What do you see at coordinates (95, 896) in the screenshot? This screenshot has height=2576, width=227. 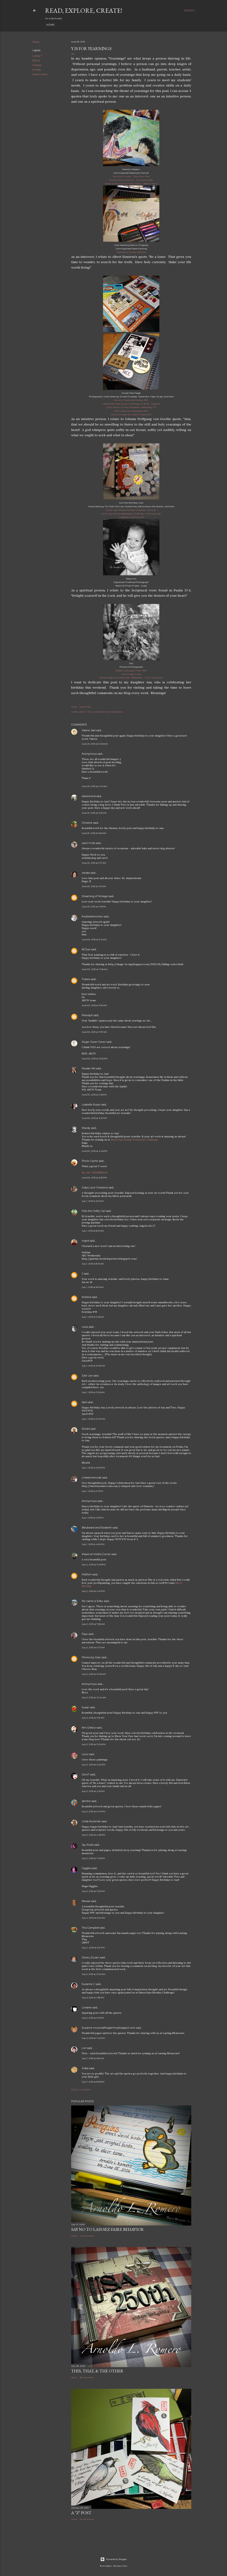 I see `Dreaming of Vintage` at bounding box center [95, 896].